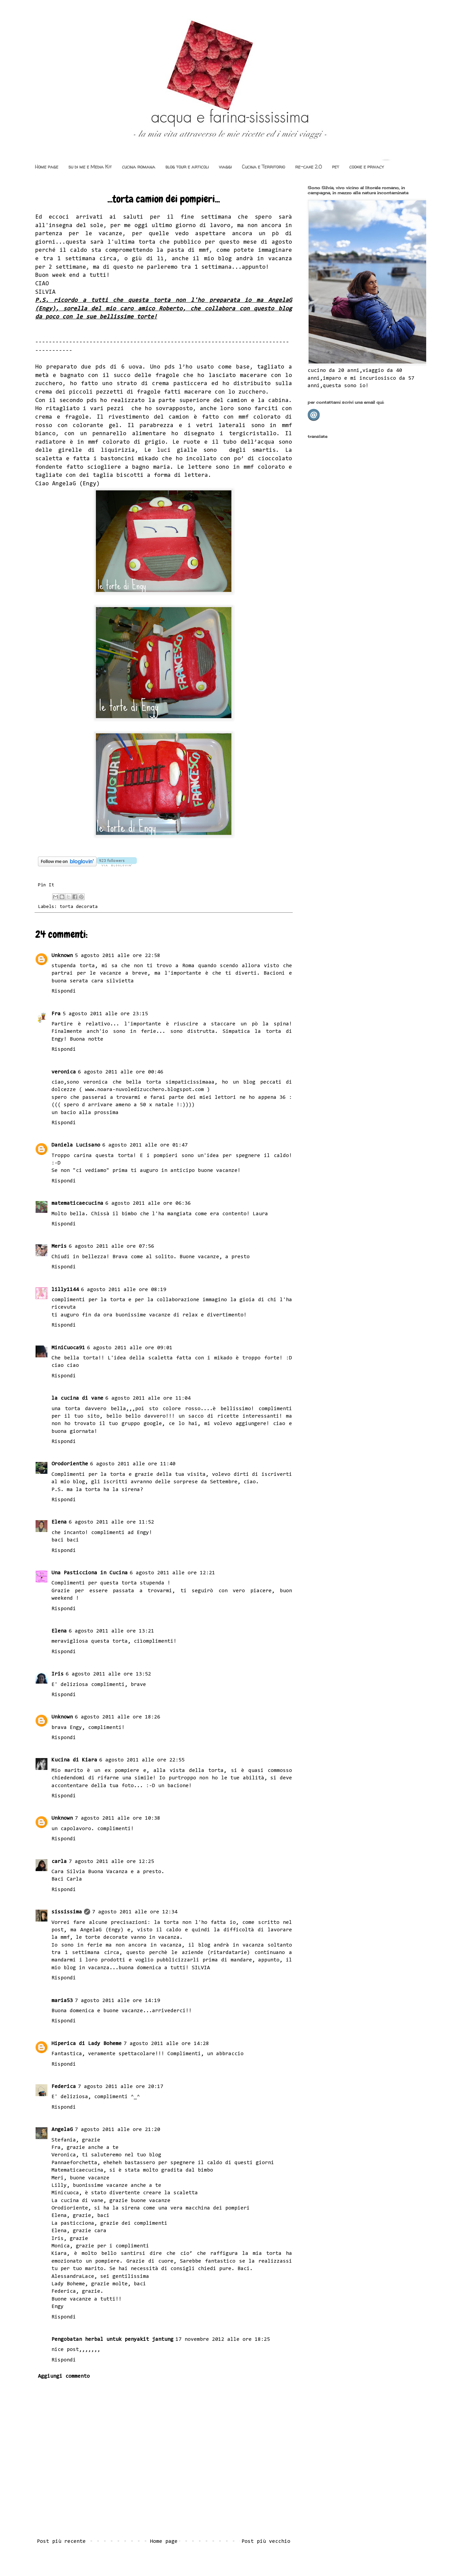 The image size is (456, 2576). Describe the element at coordinates (187, 166) in the screenshot. I see `blog tour e articoli` at that location.